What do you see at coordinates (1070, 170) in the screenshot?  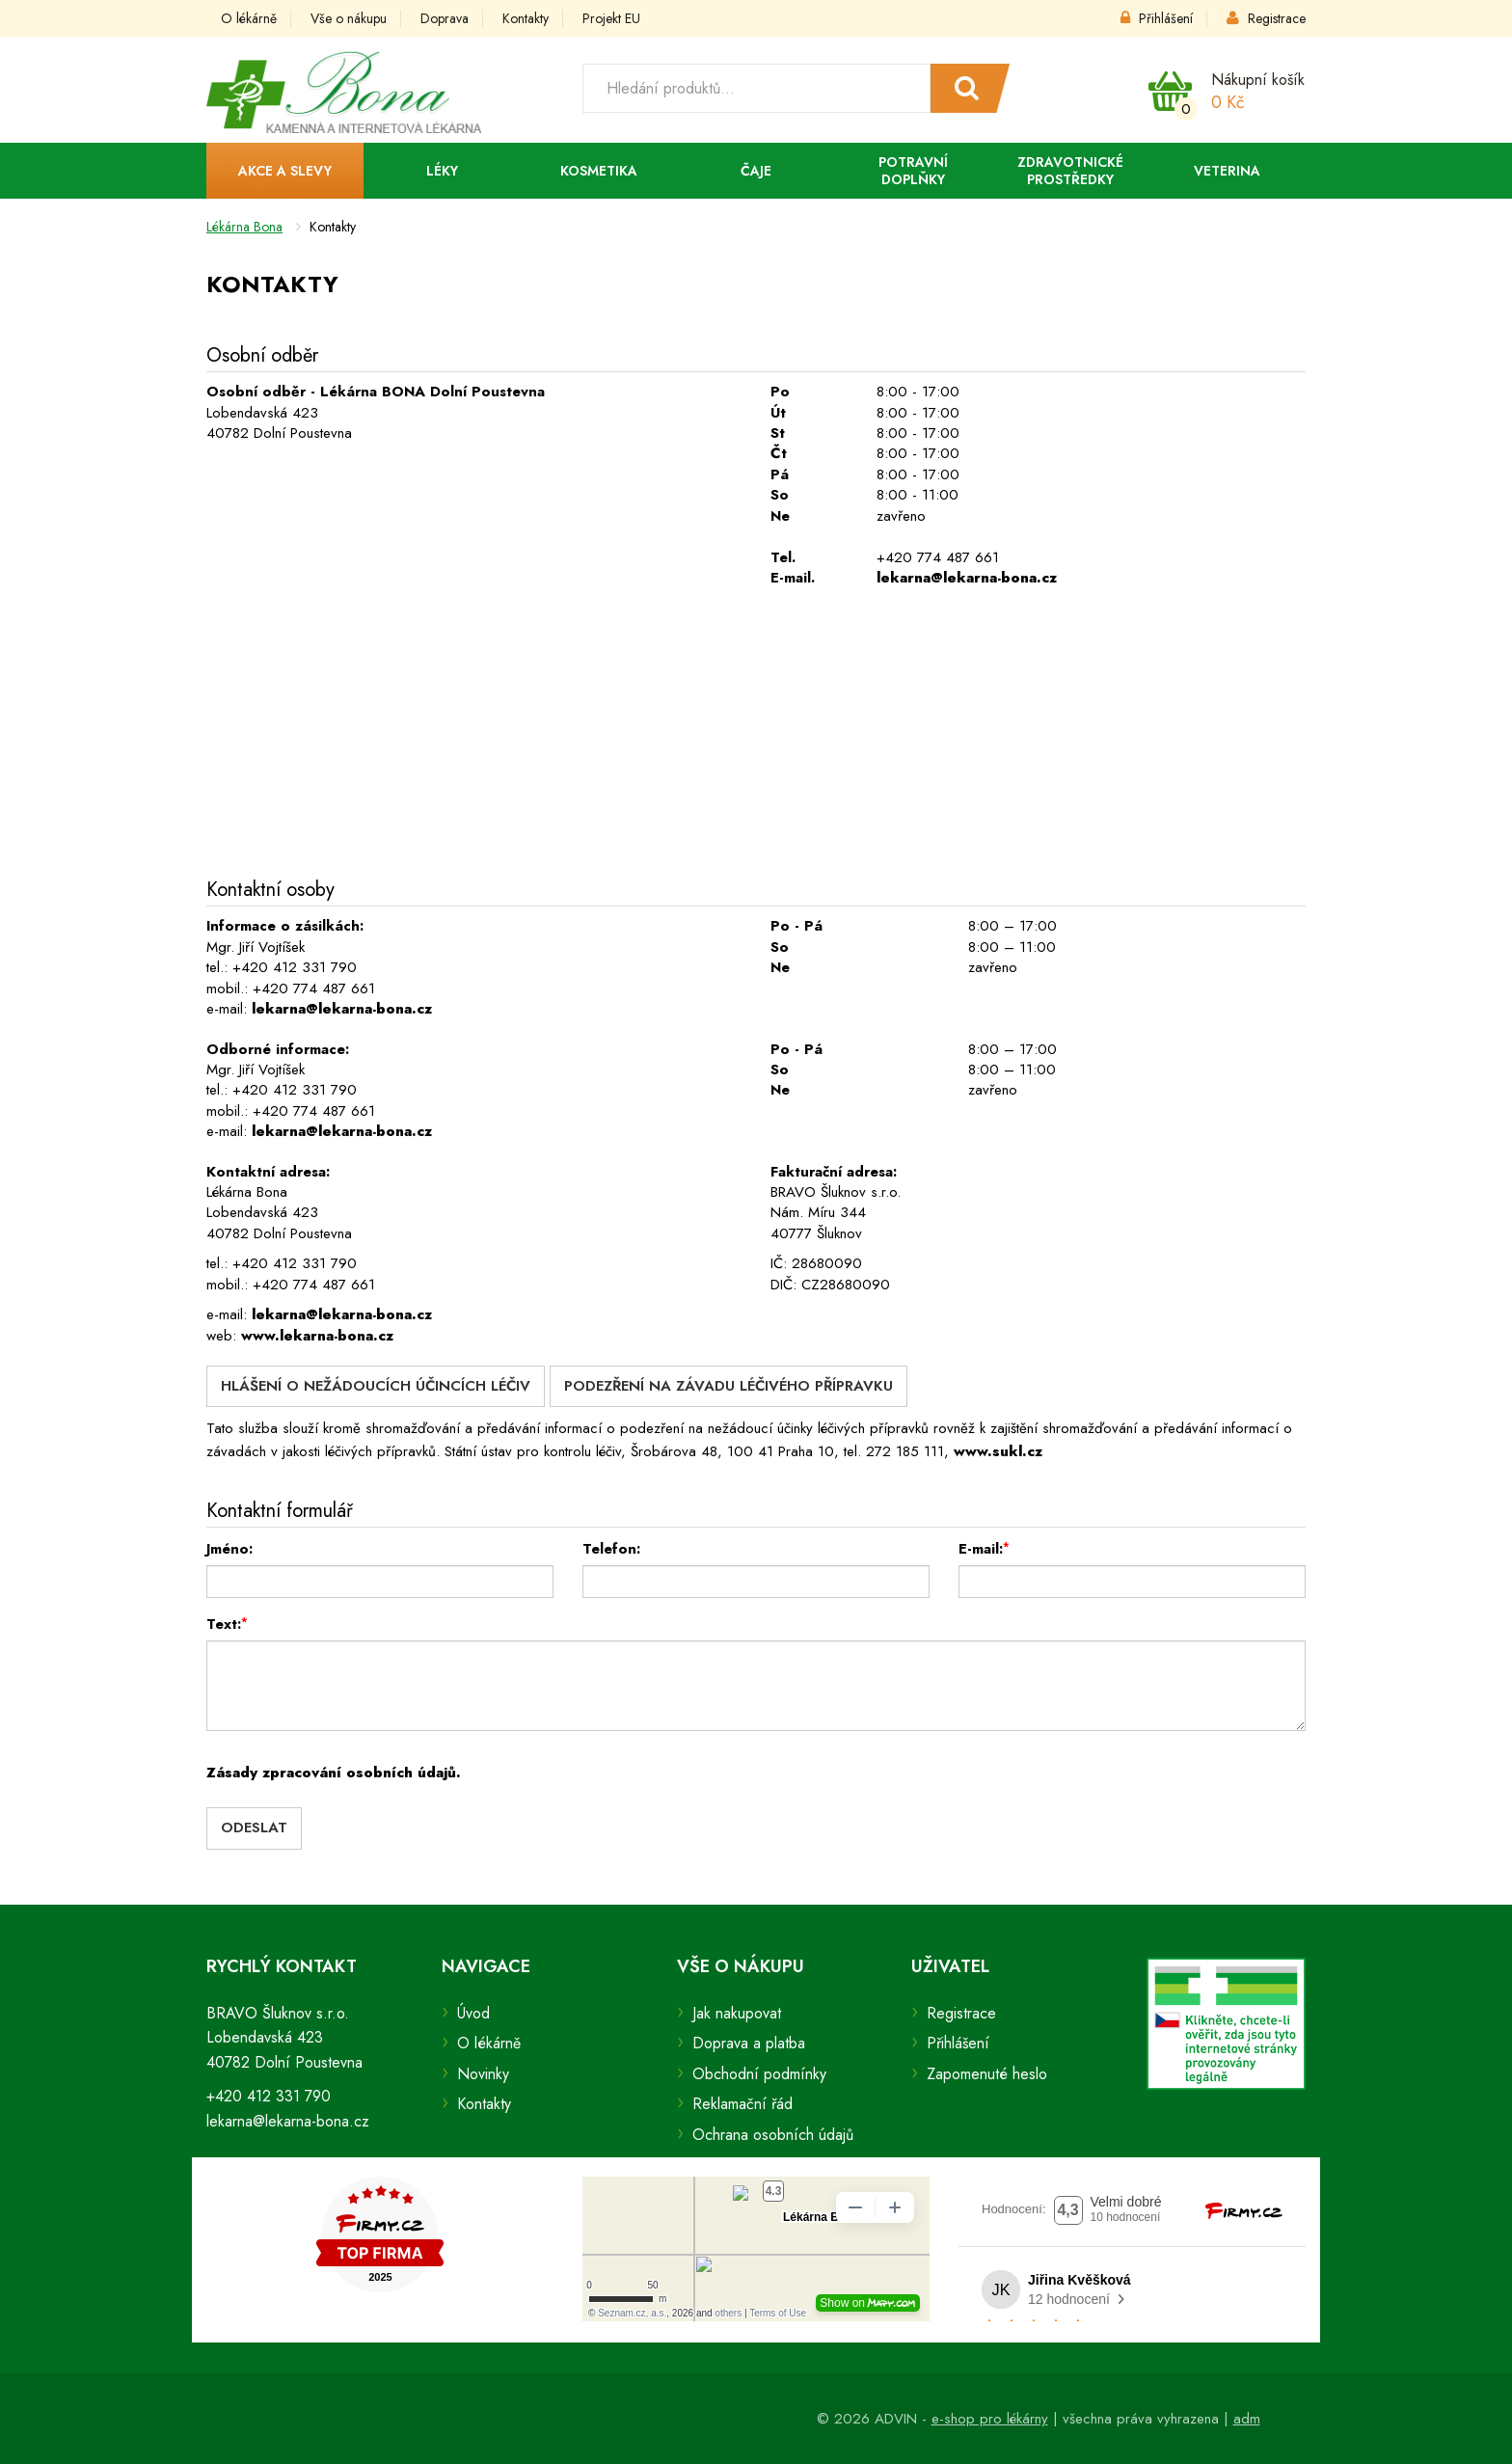 I see `Zdravotnické prostředky` at bounding box center [1070, 170].